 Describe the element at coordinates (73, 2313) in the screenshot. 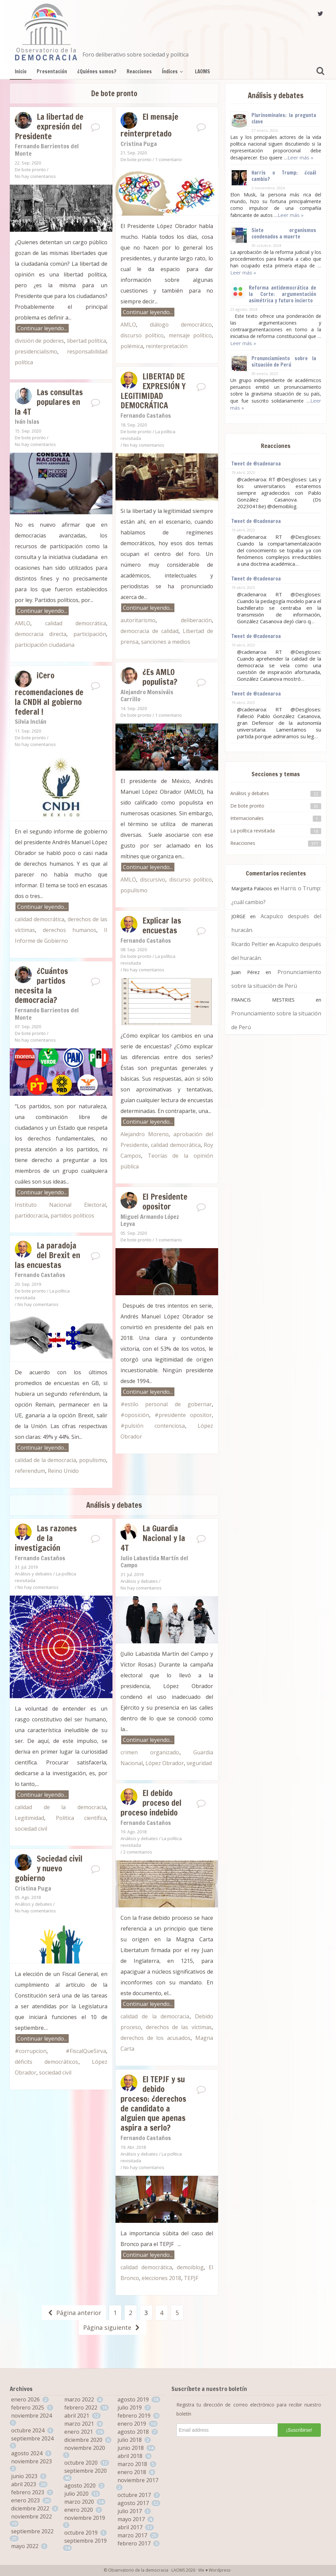

I see `Página anterior` at that location.